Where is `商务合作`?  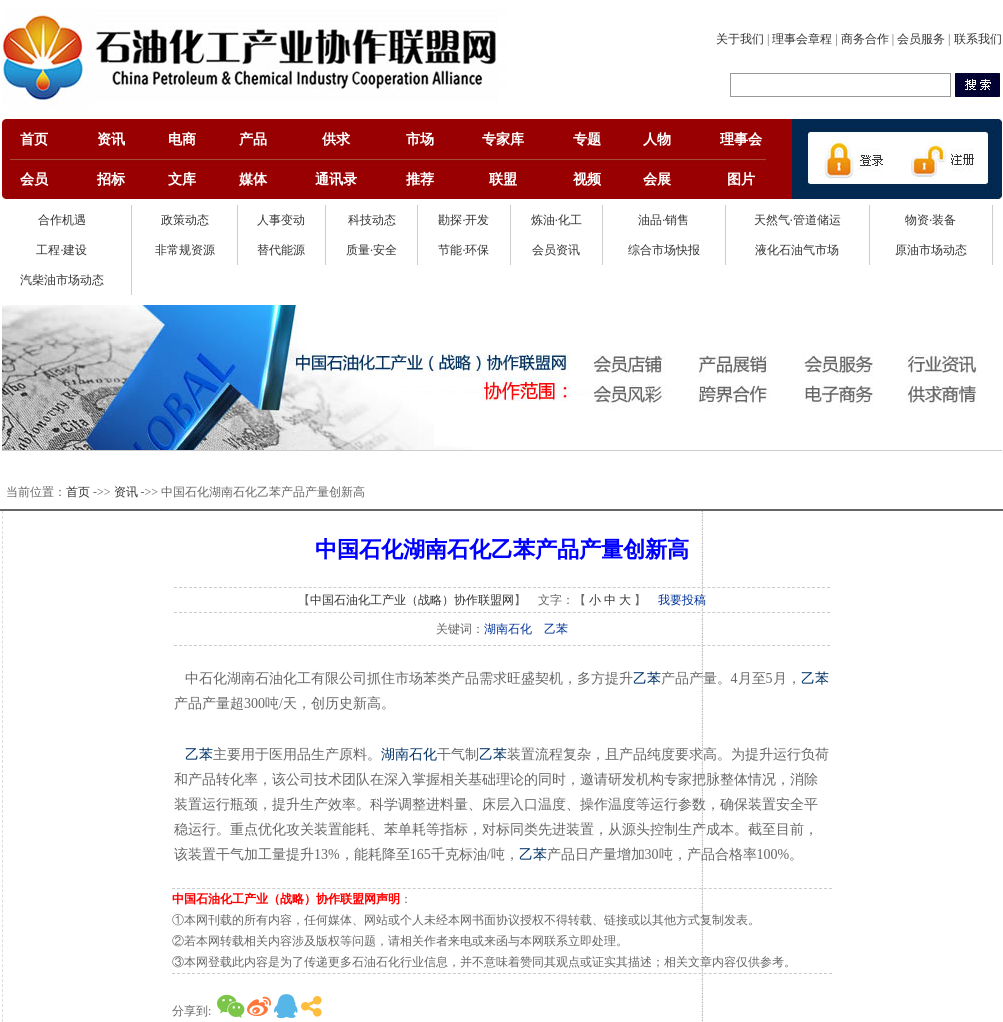 商务合作 is located at coordinates (865, 39).